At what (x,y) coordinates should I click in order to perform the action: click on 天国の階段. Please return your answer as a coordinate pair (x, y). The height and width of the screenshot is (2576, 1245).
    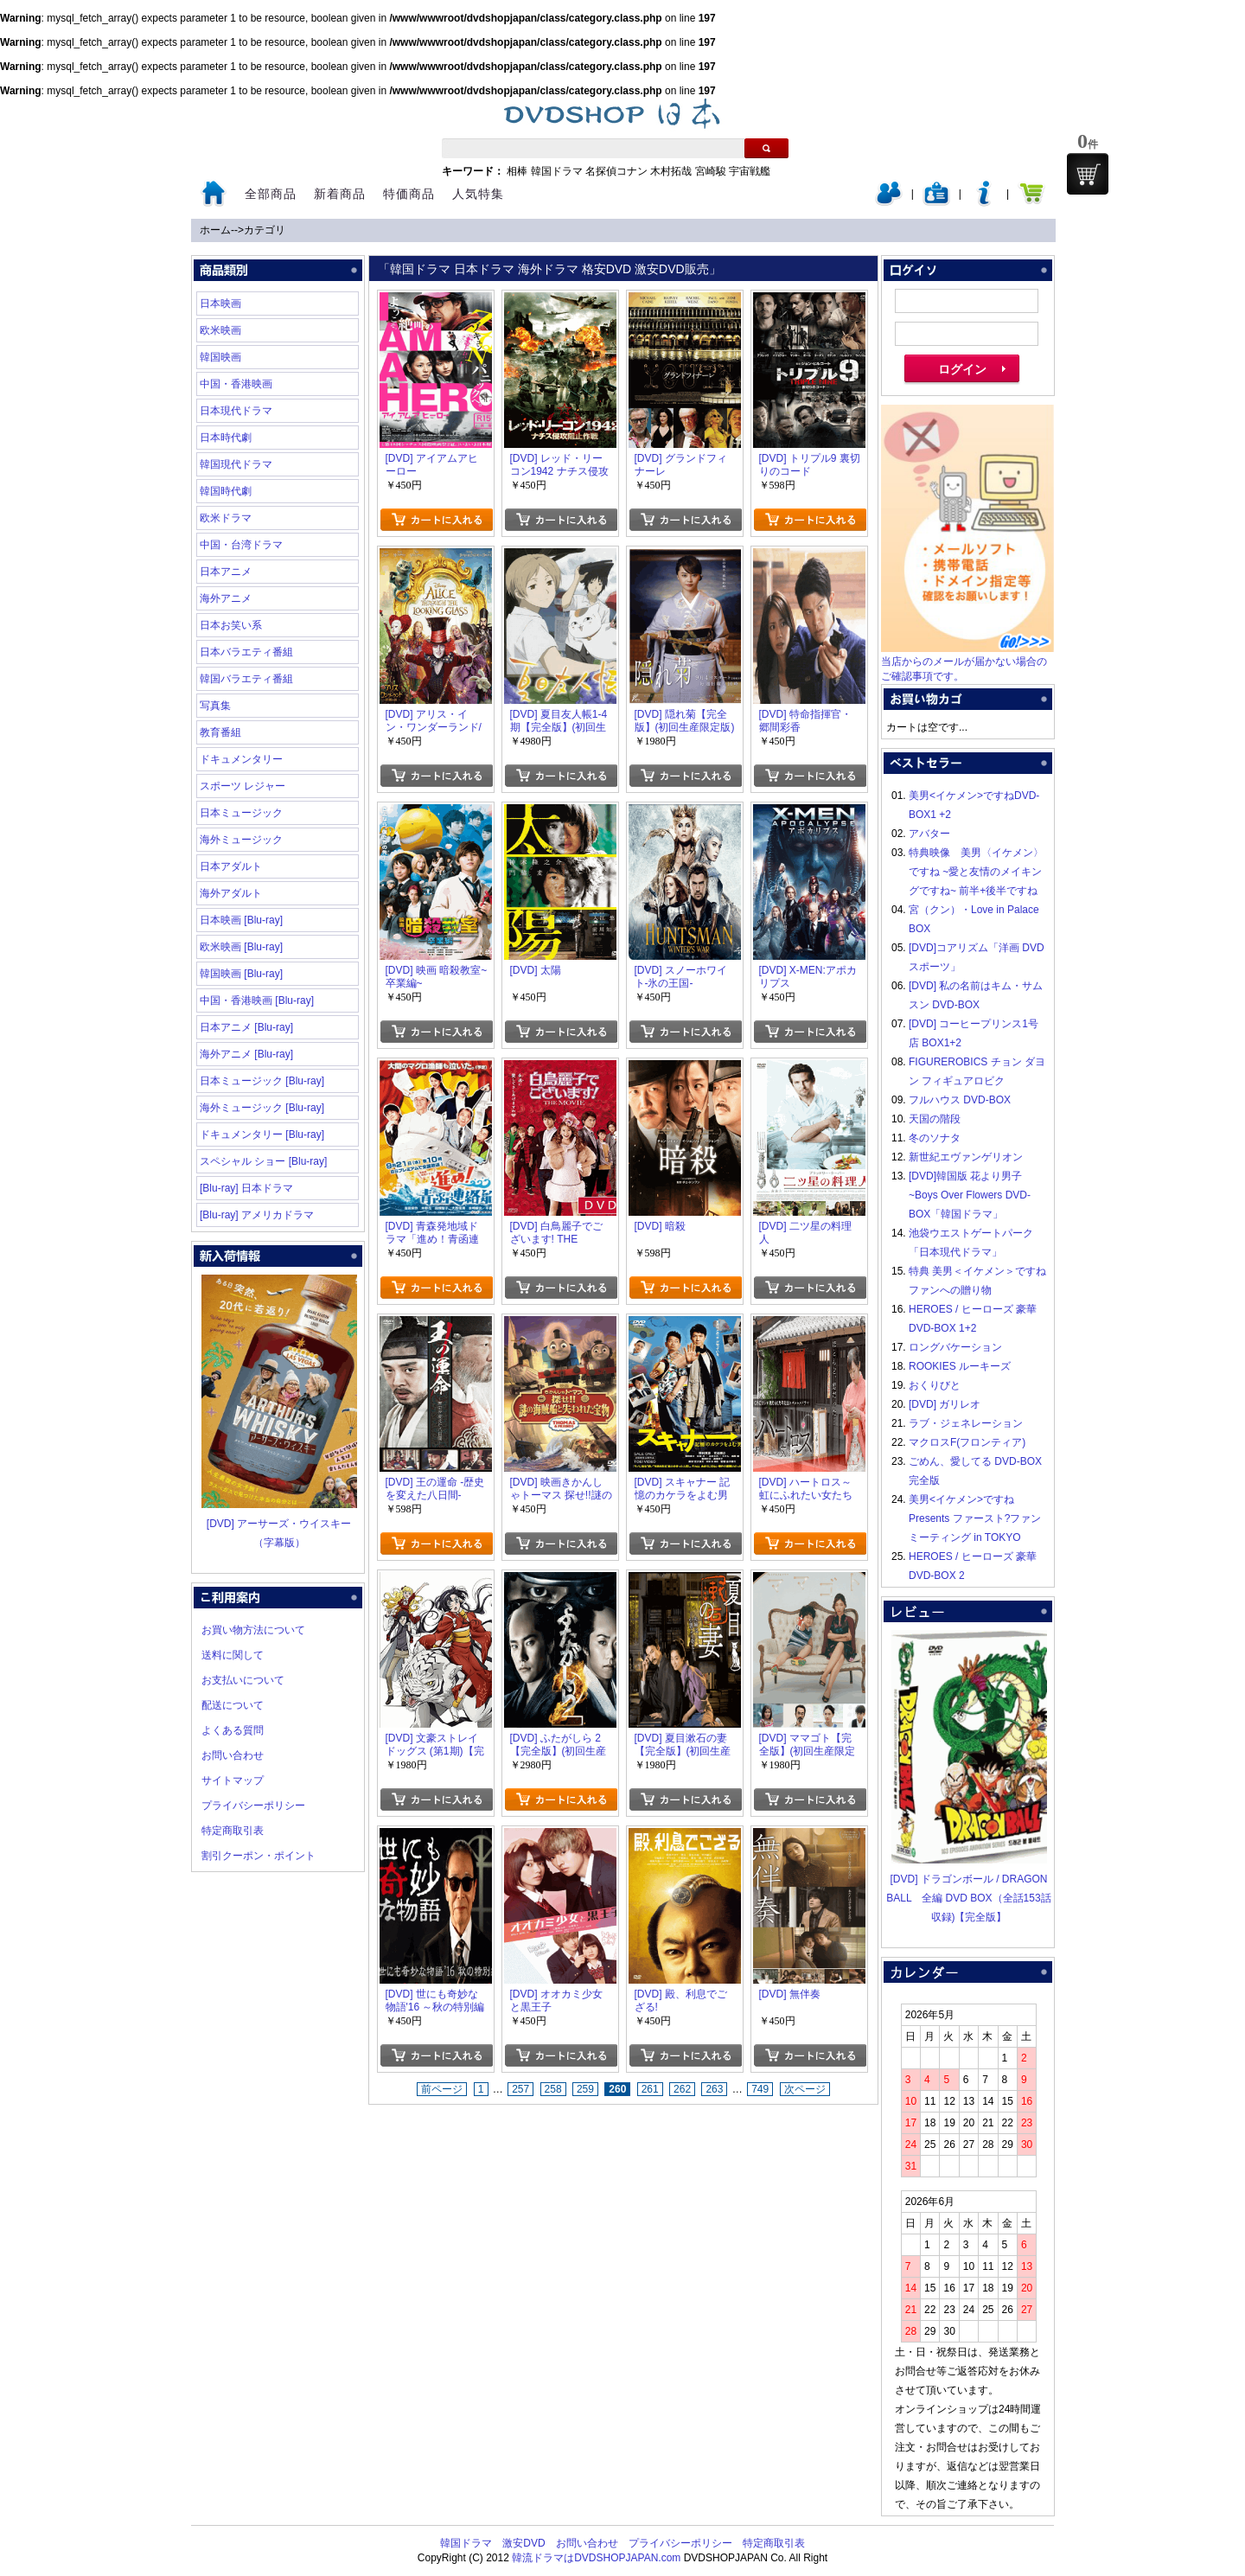
    Looking at the image, I should click on (935, 1119).